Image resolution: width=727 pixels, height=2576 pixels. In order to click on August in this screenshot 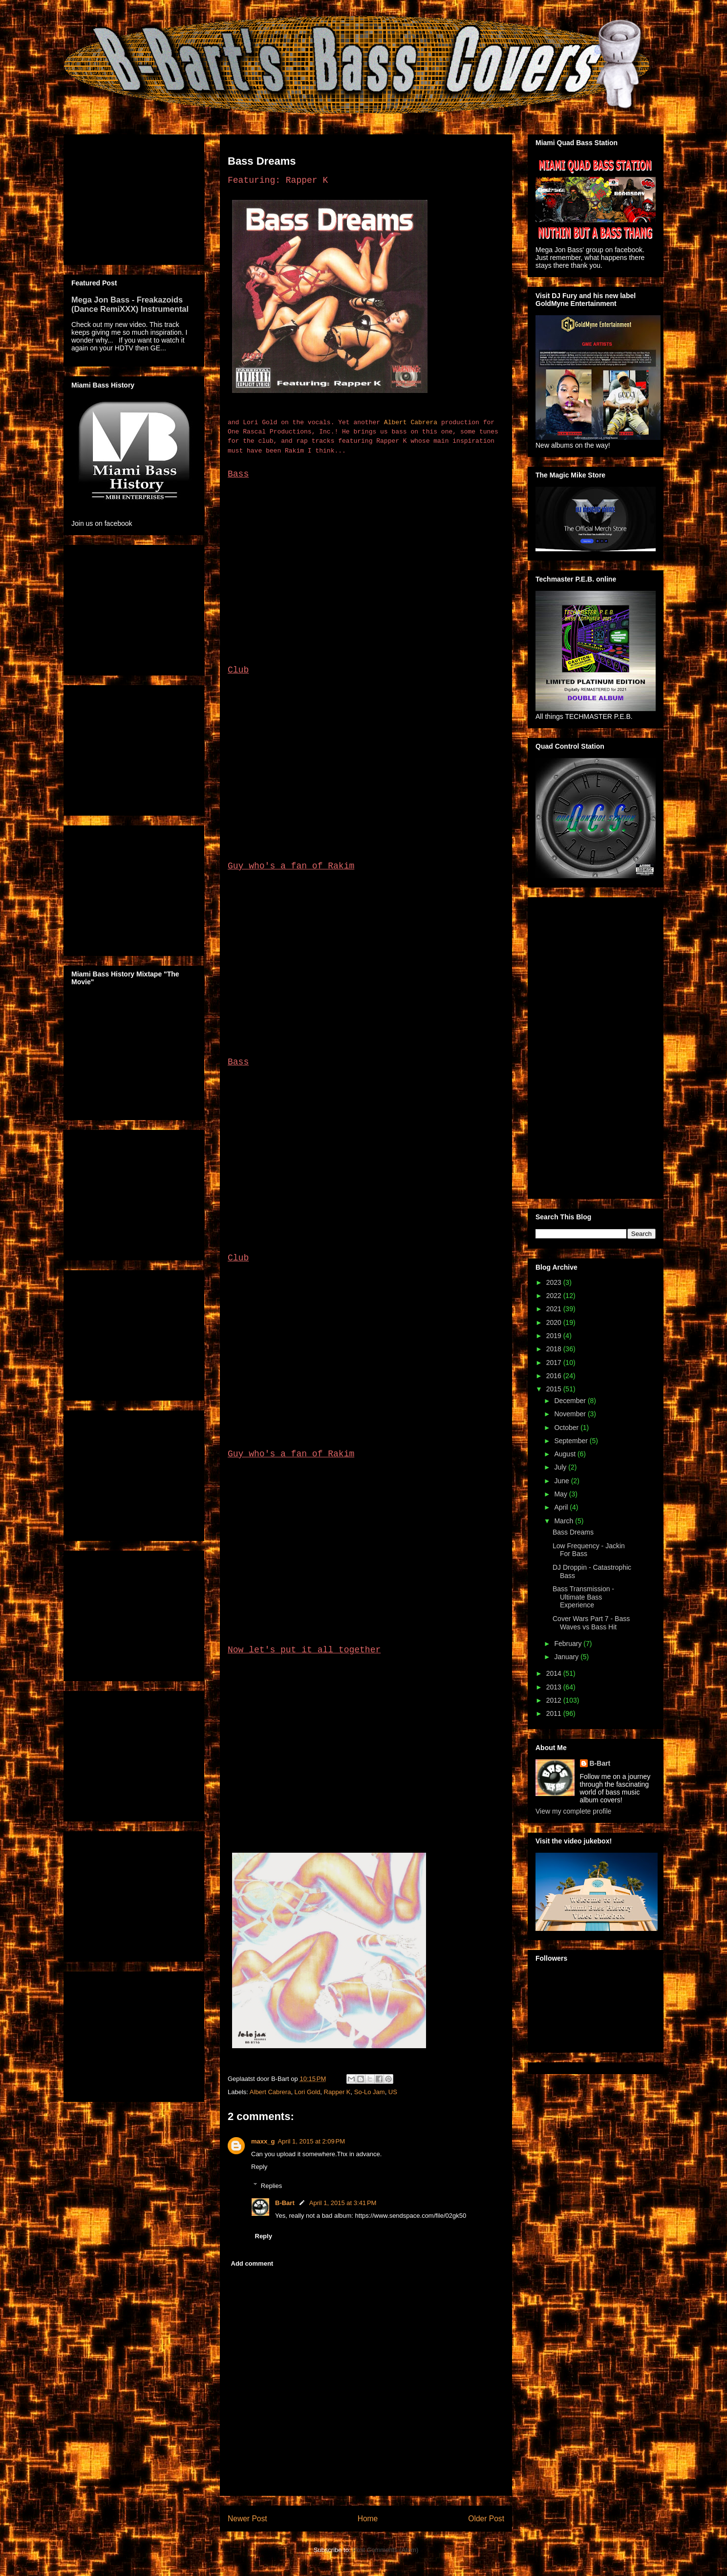, I will do `click(565, 1454)`.